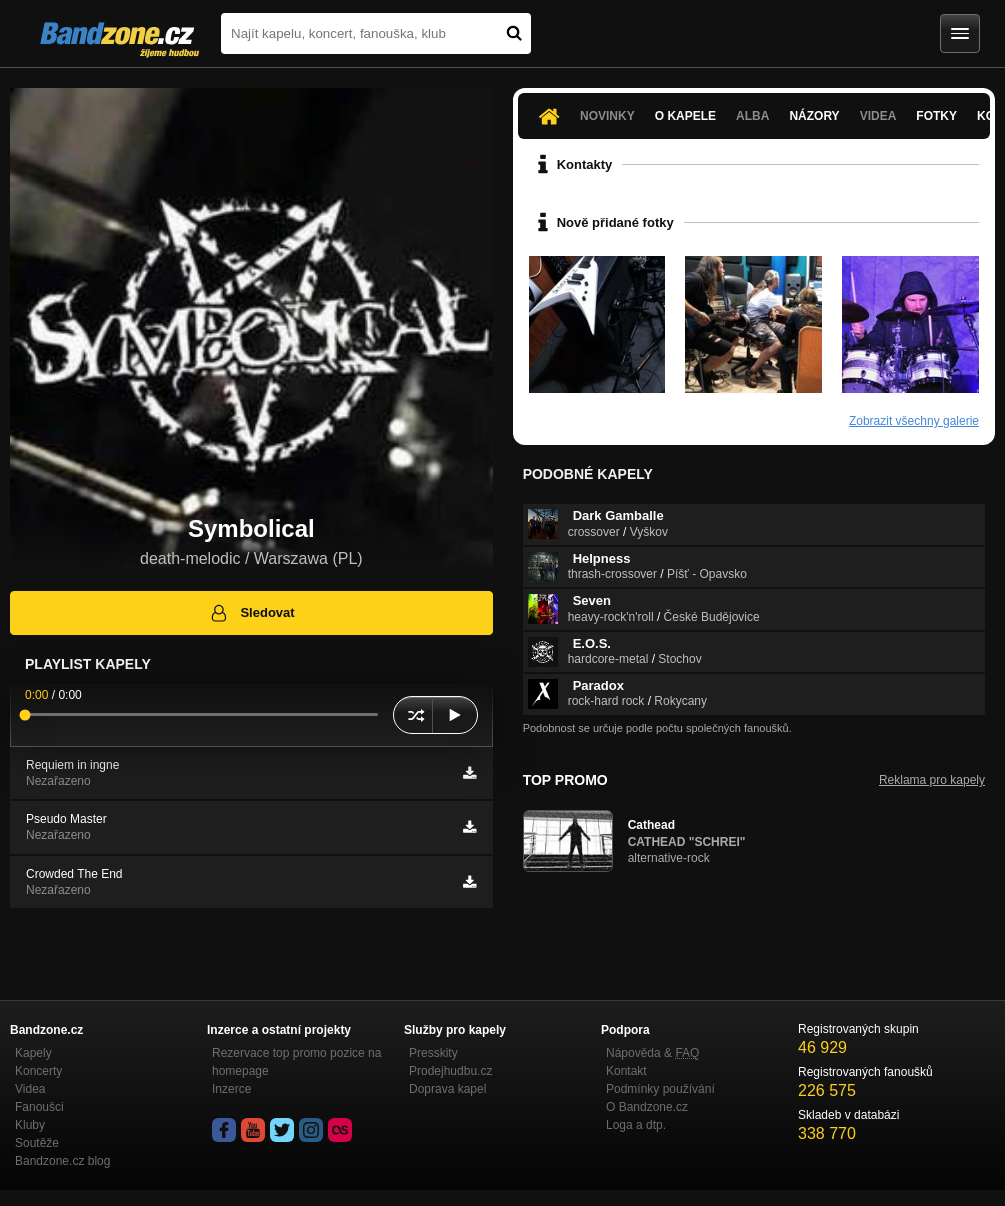 This screenshot has width=1005, height=1206. What do you see at coordinates (660, 1089) in the screenshot?
I see `Podmínky používání` at bounding box center [660, 1089].